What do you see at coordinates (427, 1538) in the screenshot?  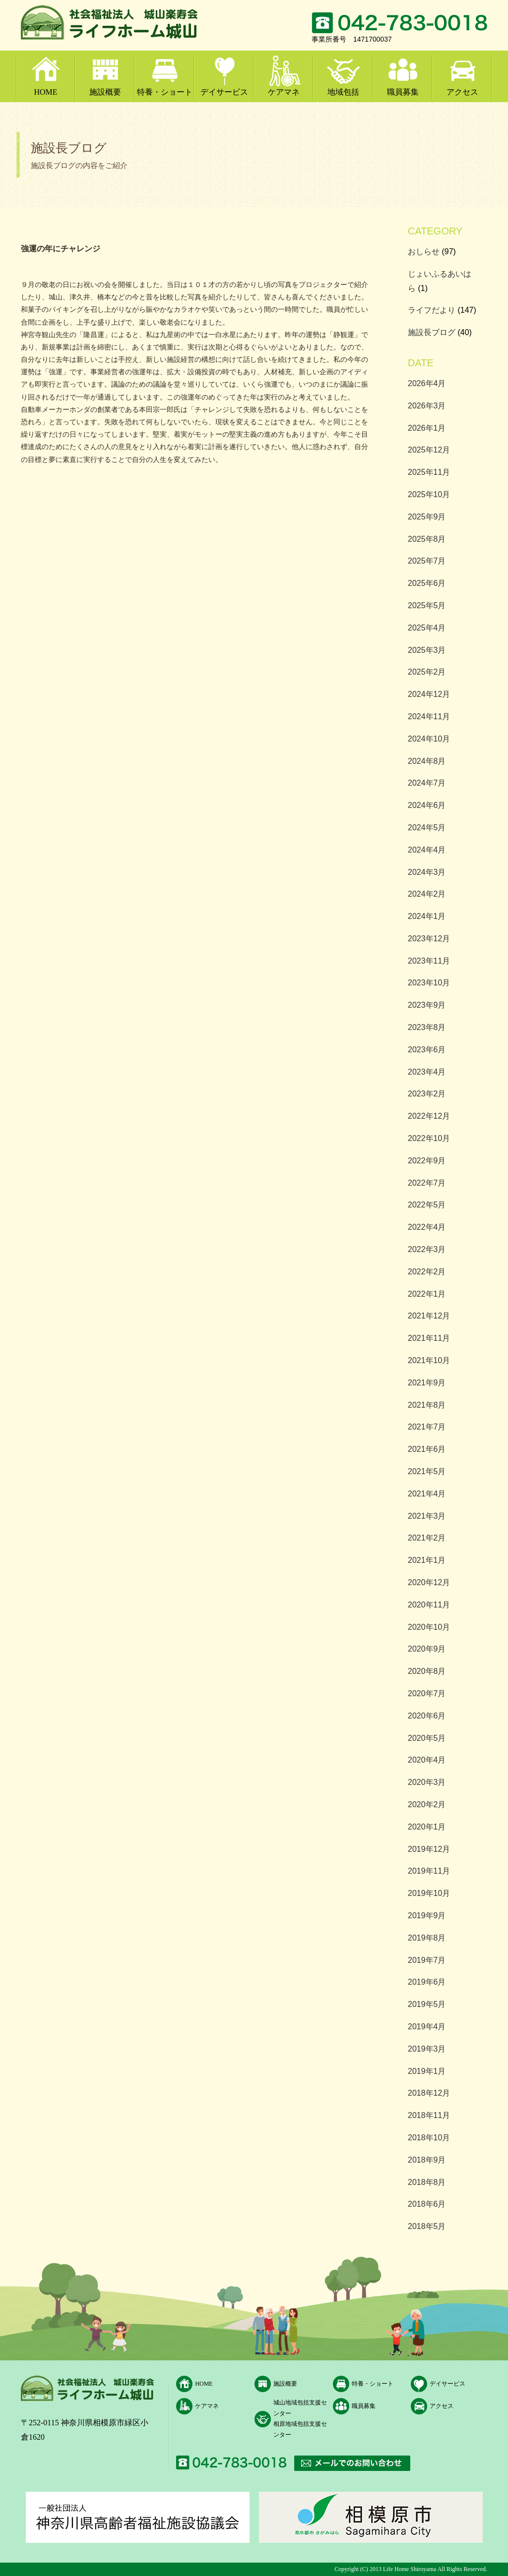 I see `2021年2月` at bounding box center [427, 1538].